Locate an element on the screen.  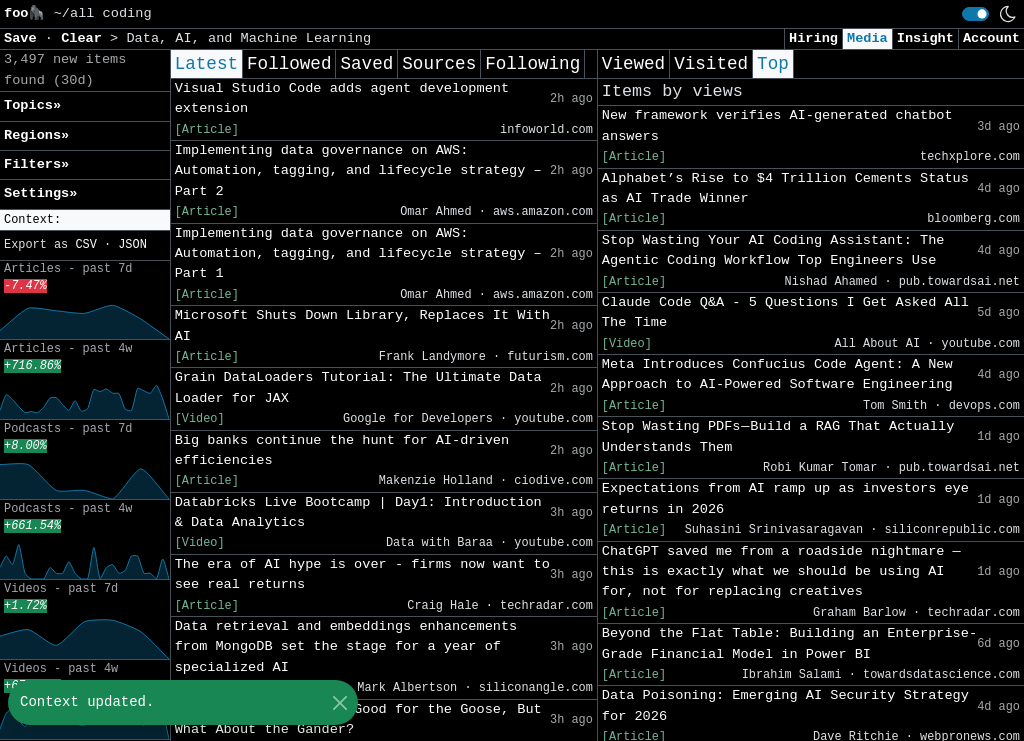
Data Poisoning: Emerging AI Security Strategy for 2026 is located at coordinates (785, 705).